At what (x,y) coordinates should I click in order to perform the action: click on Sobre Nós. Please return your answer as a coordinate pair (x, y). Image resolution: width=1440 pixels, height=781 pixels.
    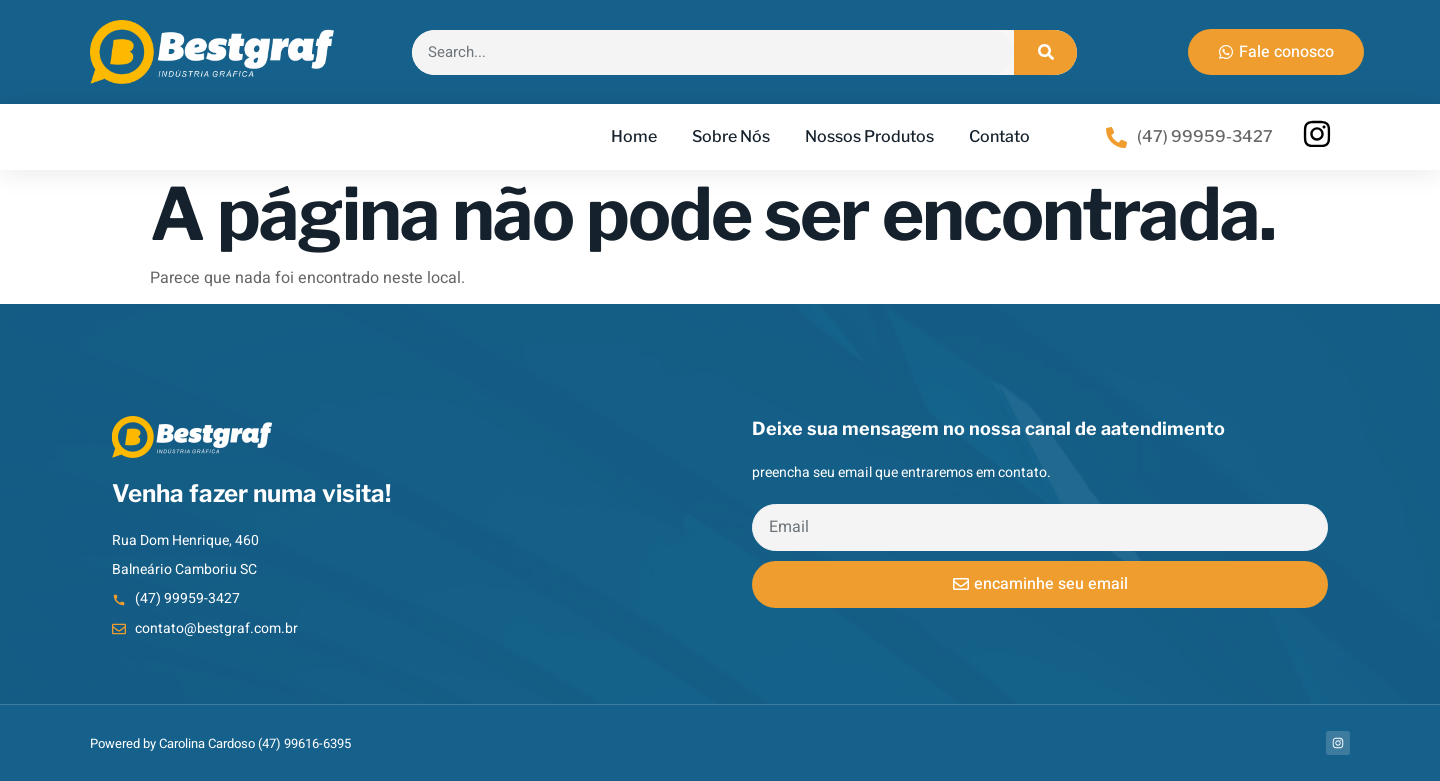
    Looking at the image, I should click on (731, 136).